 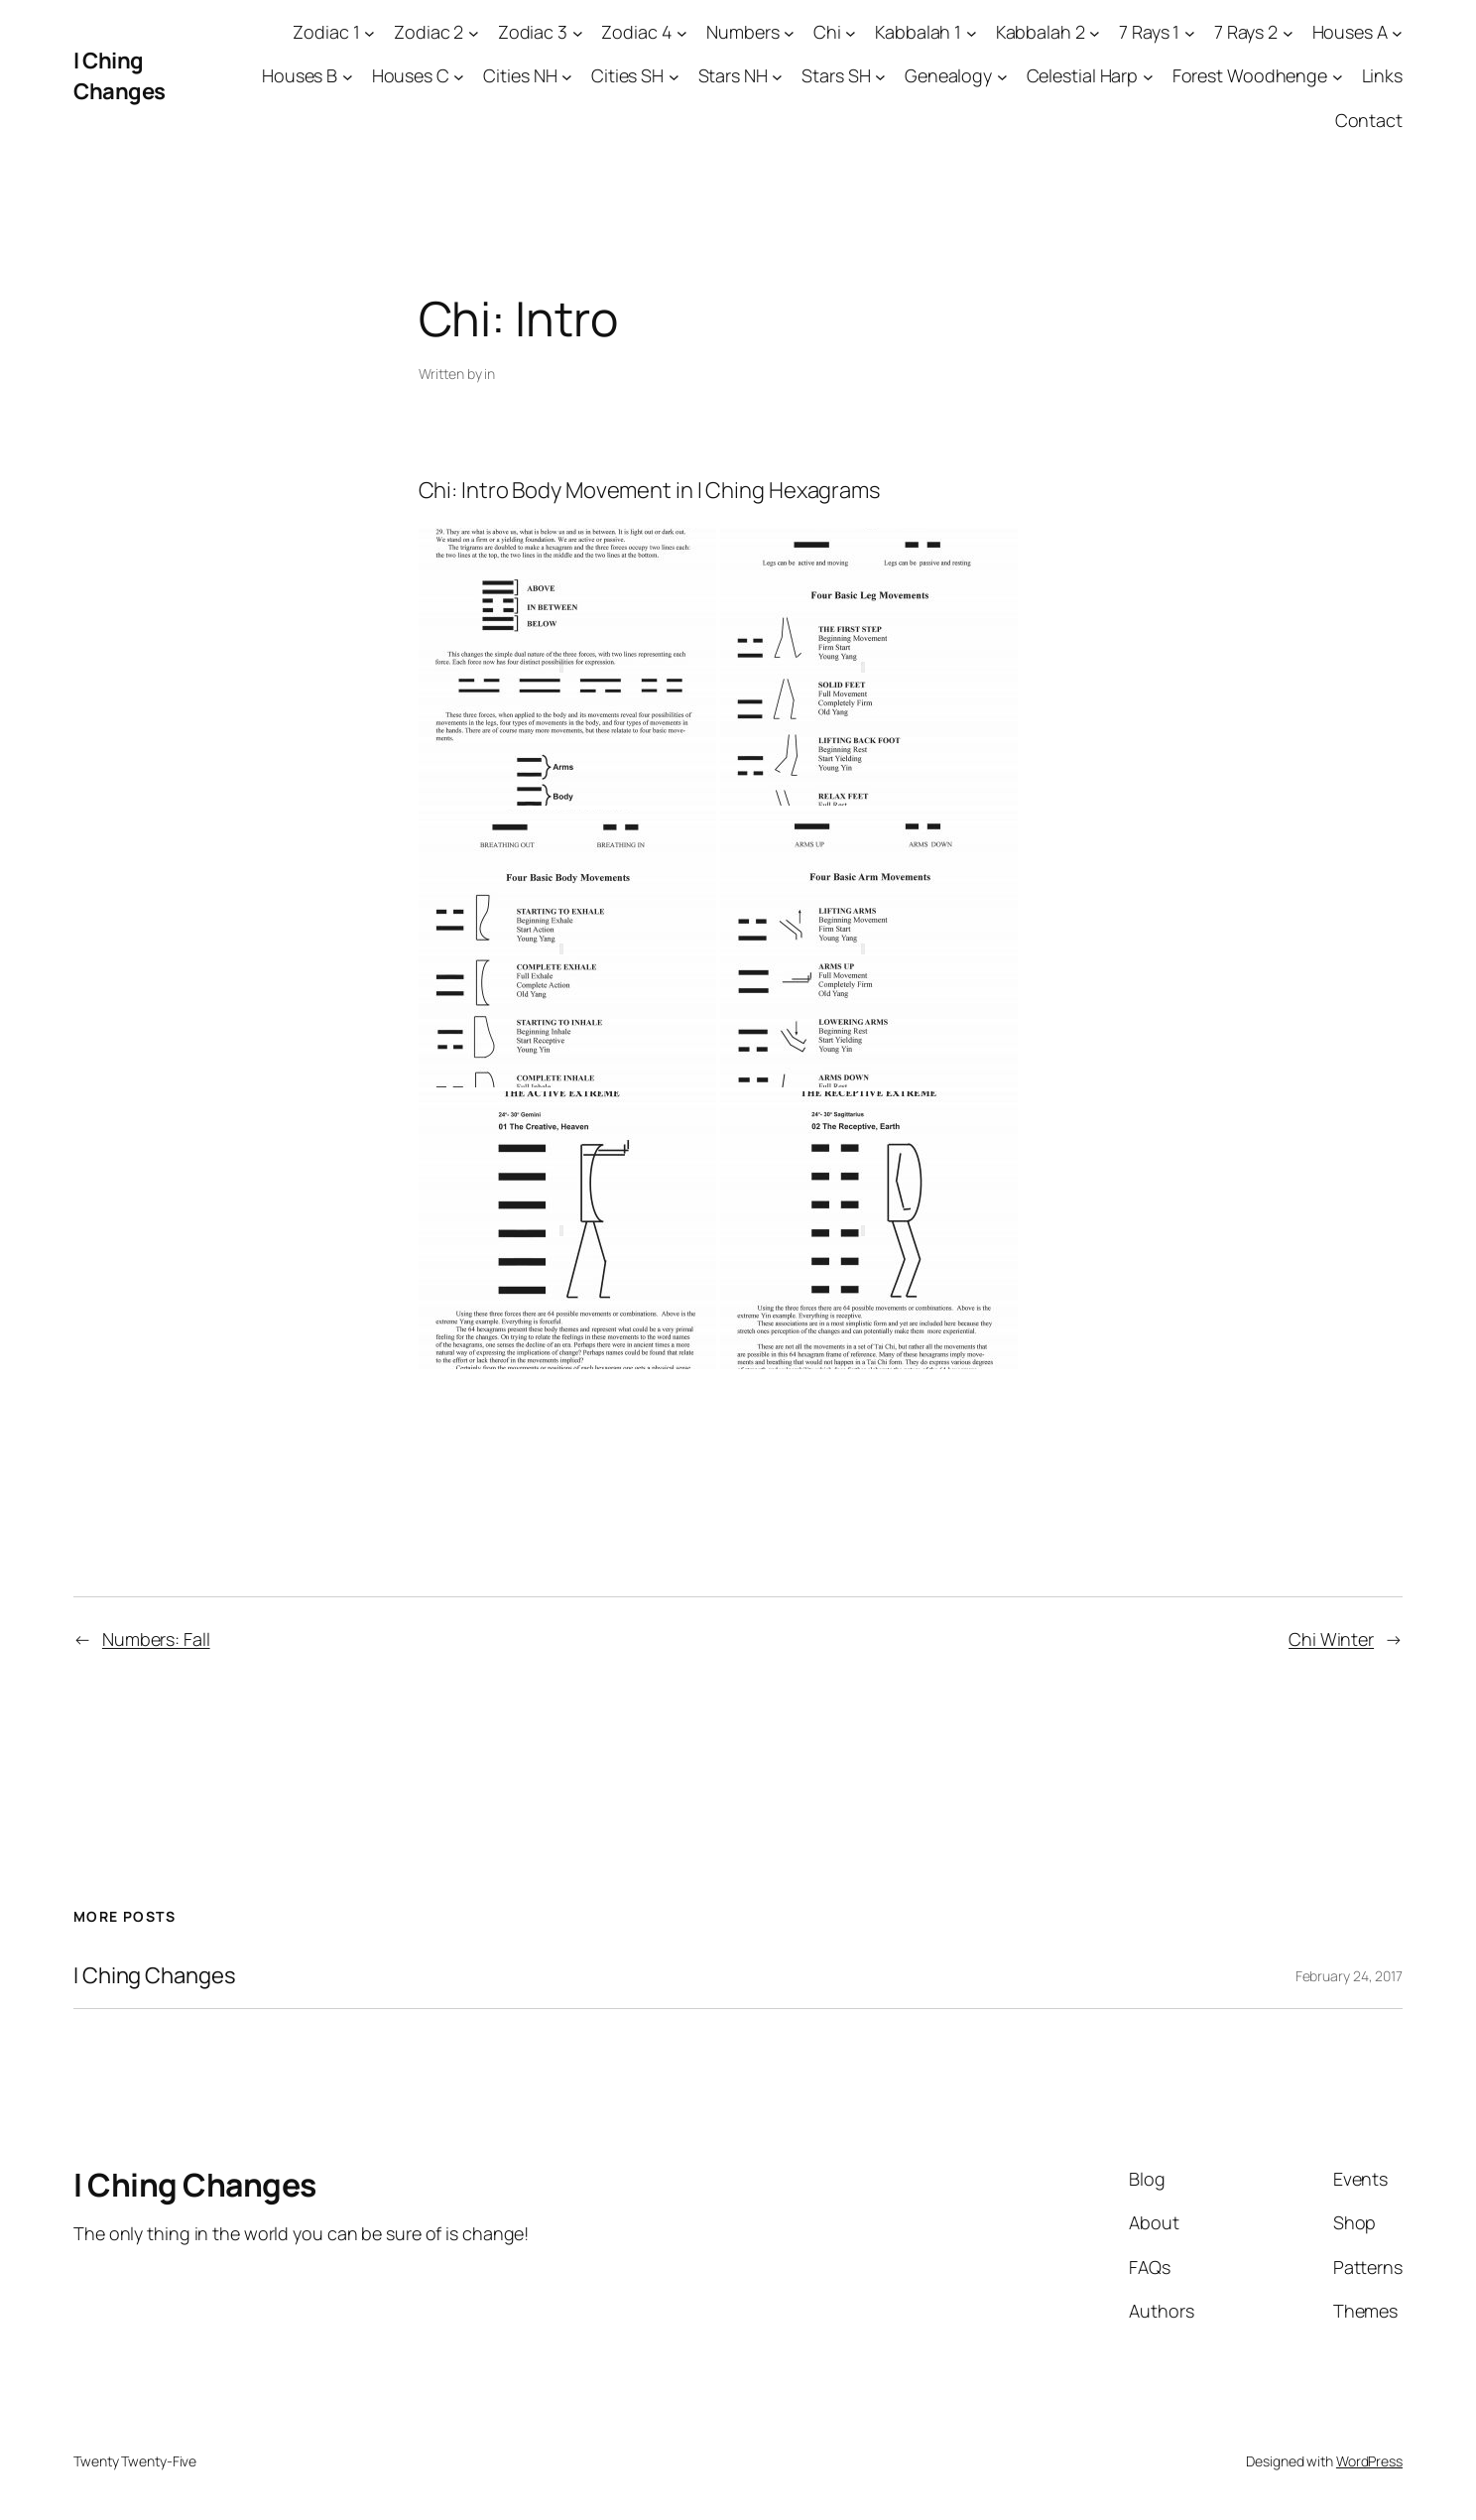 I want to click on [Zodiac 3 submenu], so click(x=577, y=32).